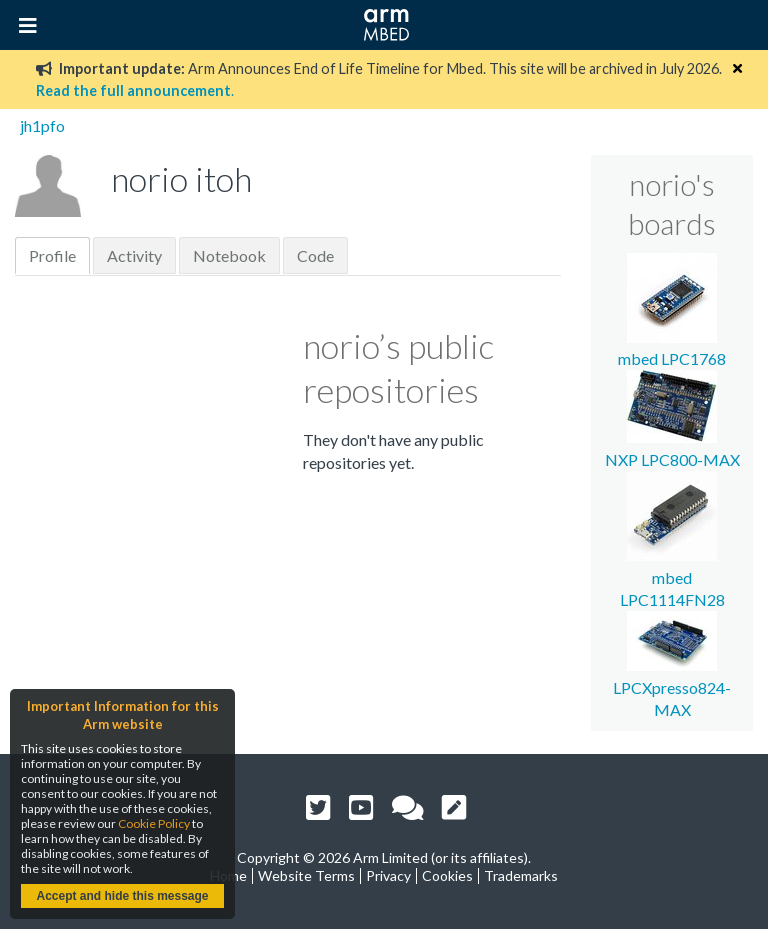 This screenshot has height=929, width=768. What do you see at coordinates (521, 875) in the screenshot?
I see `Trademarks` at bounding box center [521, 875].